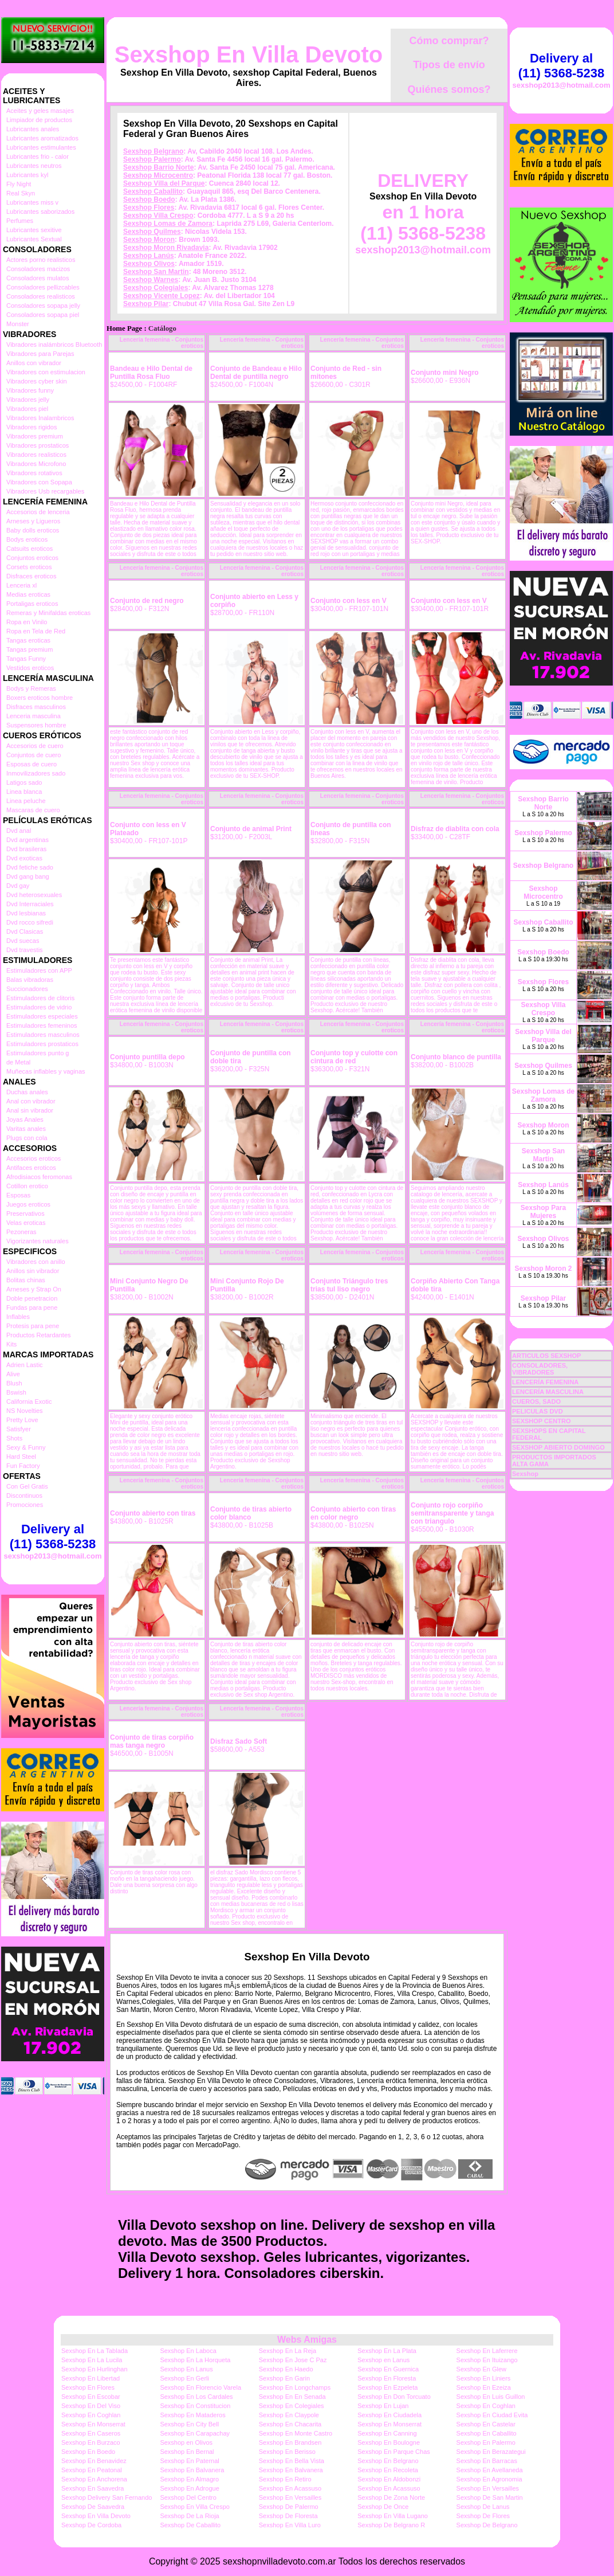  Describe the element at coordinates (148, 207) in the screenshot. I see `Sexshop Flores` at that location.